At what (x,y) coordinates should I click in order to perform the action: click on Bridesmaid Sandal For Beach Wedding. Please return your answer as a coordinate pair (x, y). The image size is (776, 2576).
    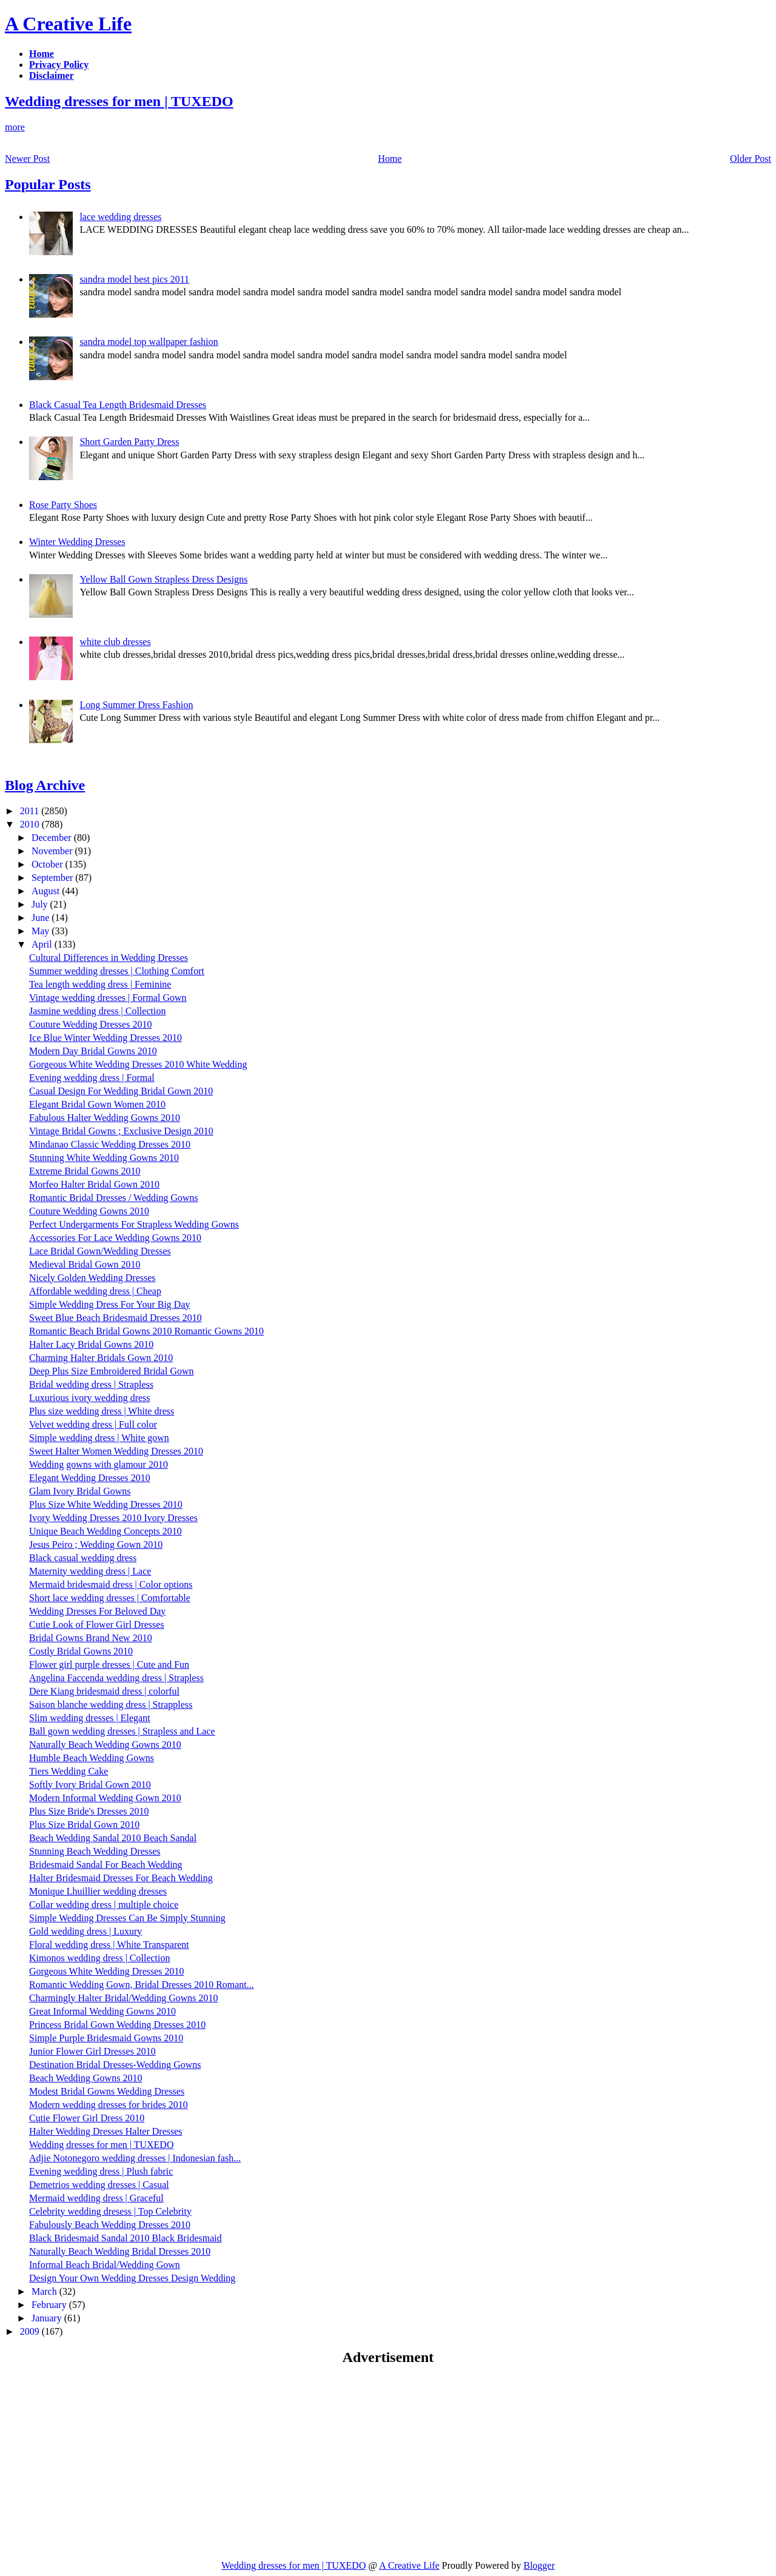
    Looking at the image, I should click on (105, 1864).